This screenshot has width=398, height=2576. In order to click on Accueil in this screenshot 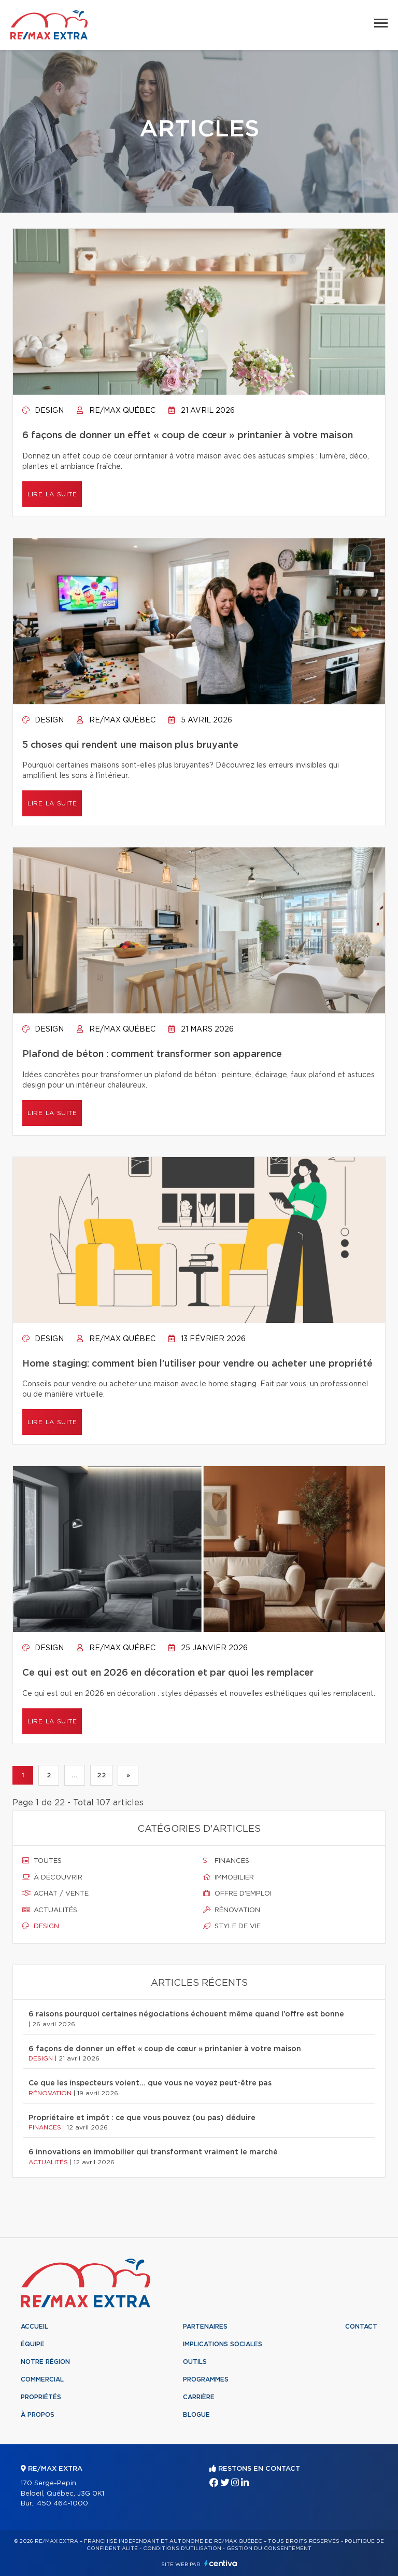, I will do `click(34, 2326)`.